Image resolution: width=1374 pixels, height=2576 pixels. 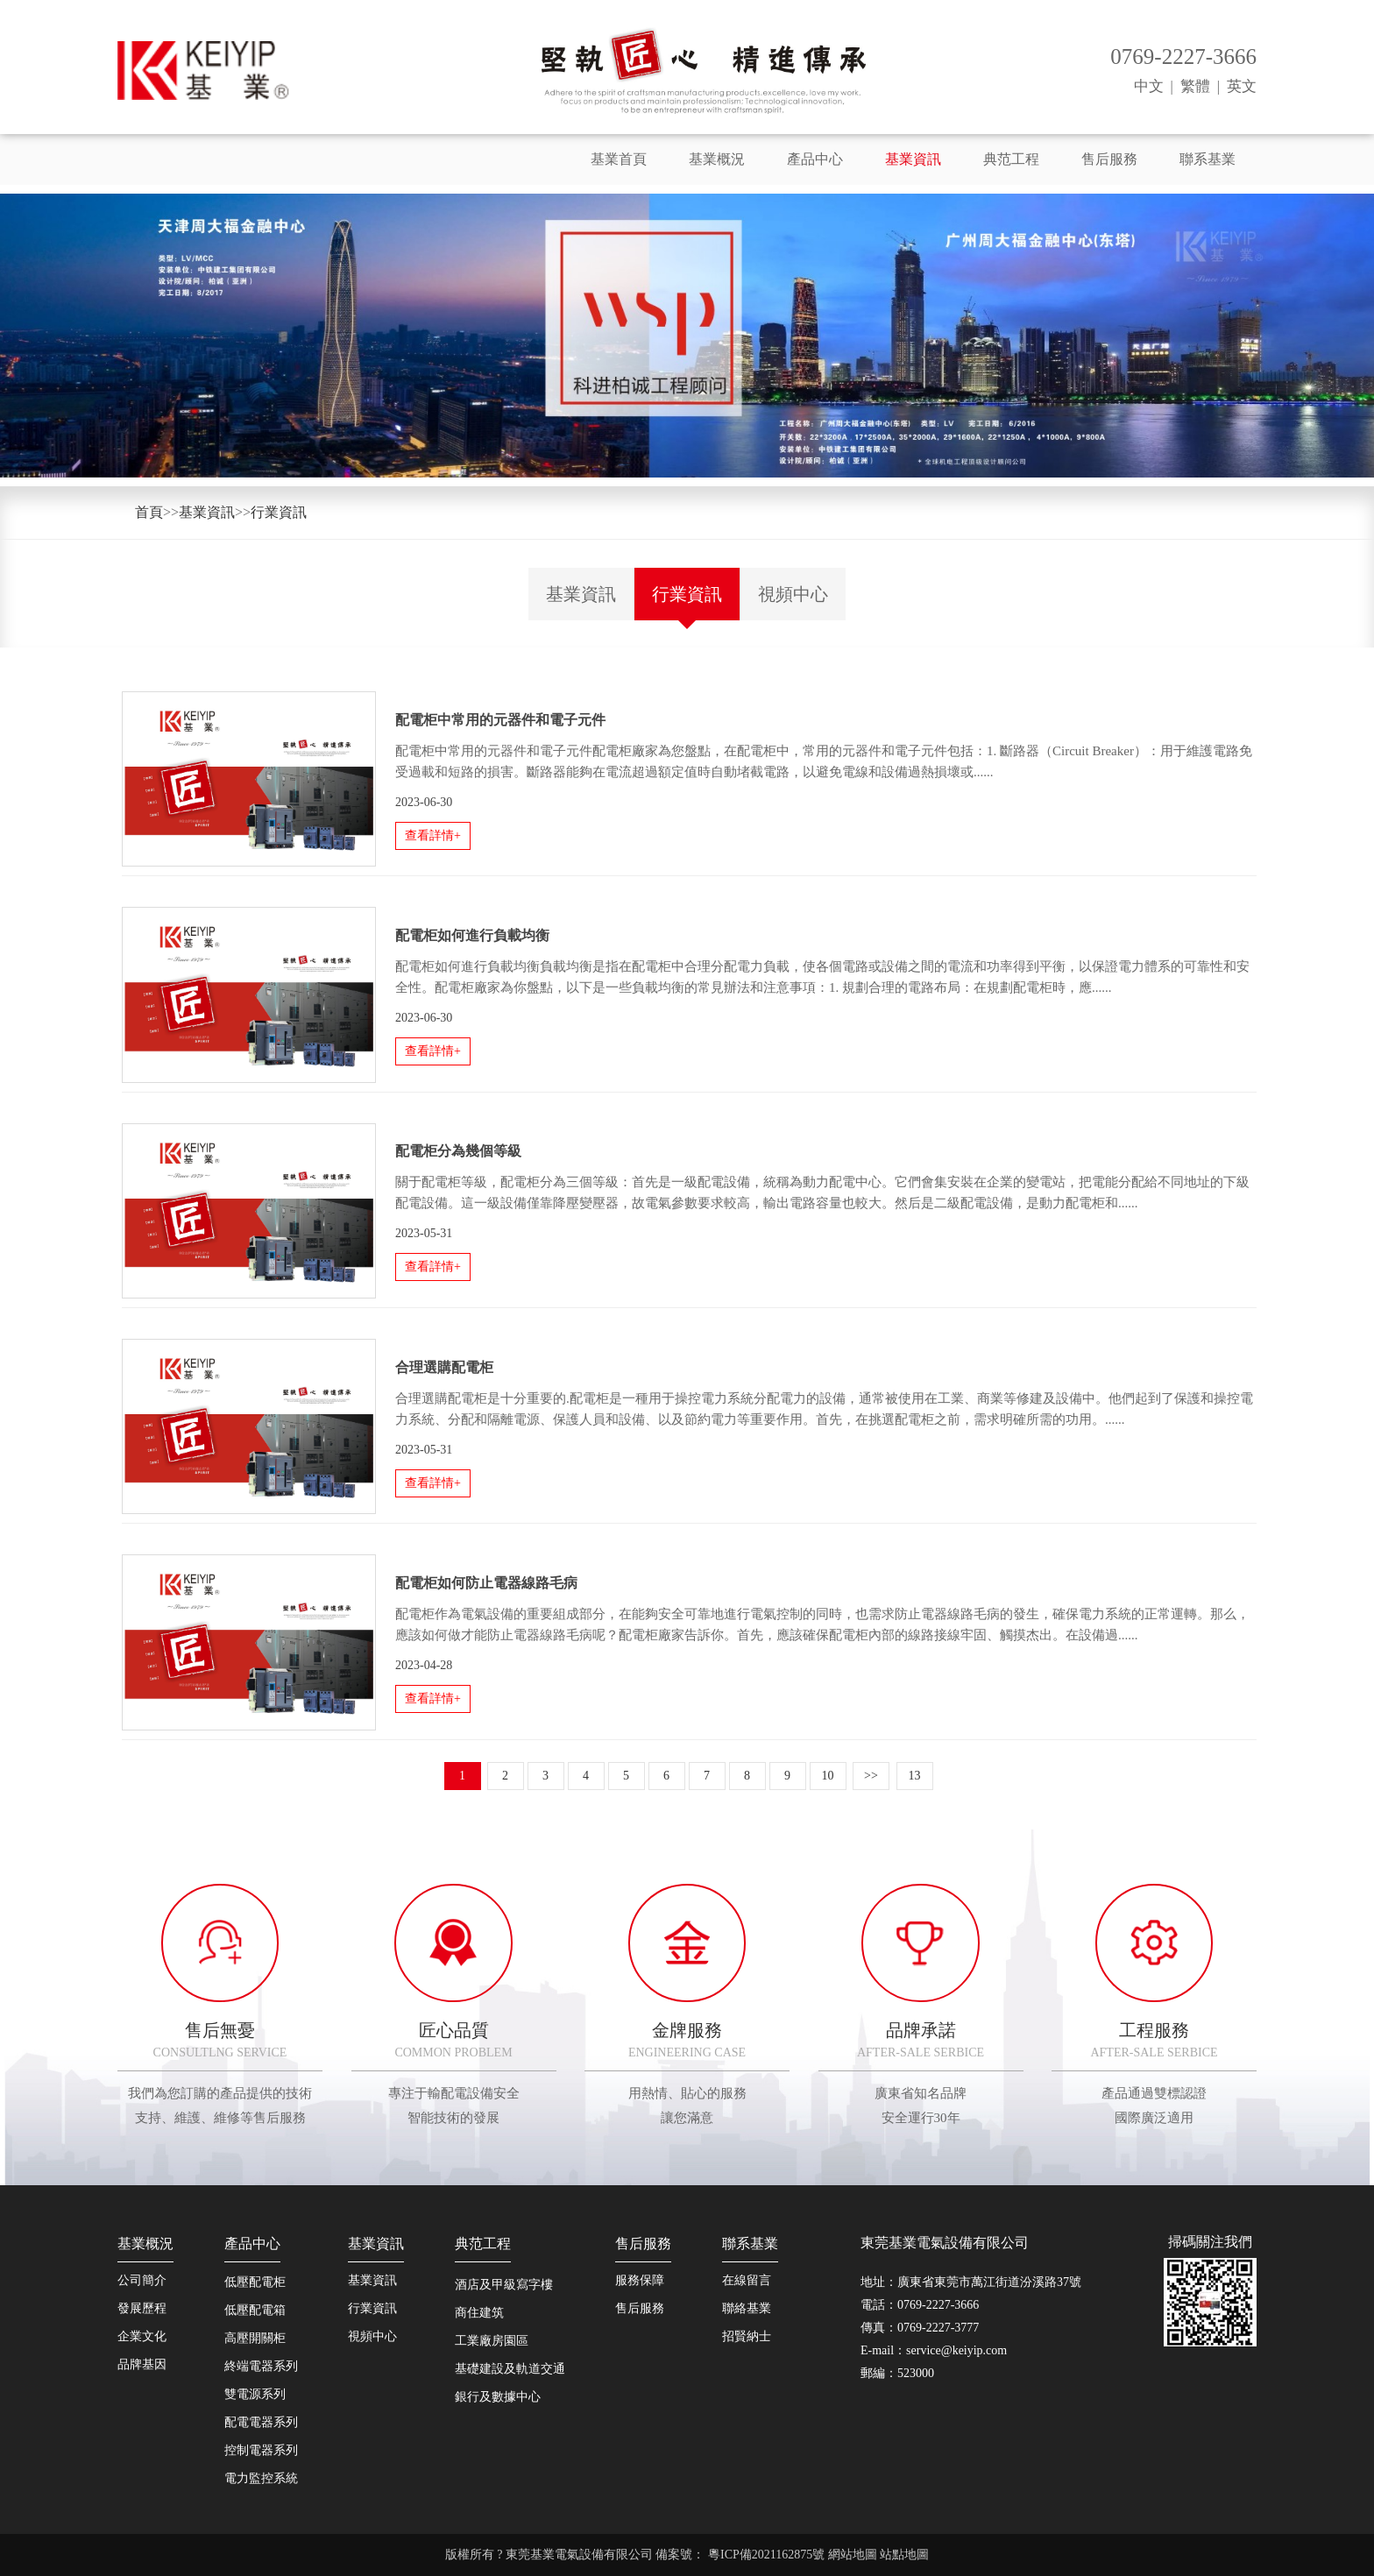 What do you see at coordinates (279, 512) in the screenshot?
I see `行業資訊` at bounding box center [279, 512].